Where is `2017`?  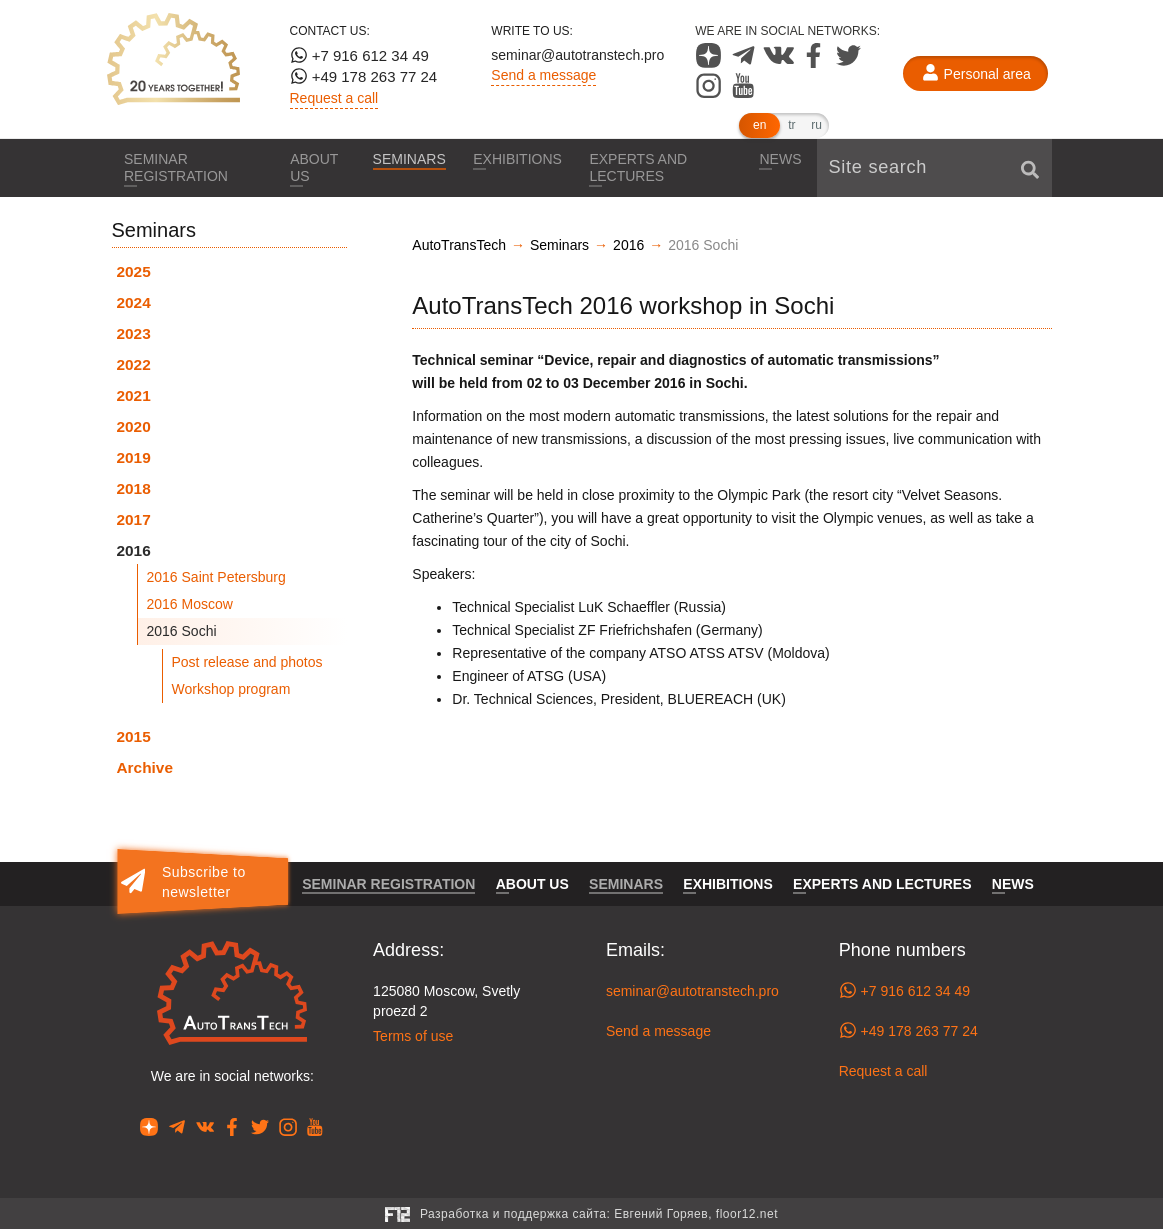
2017 is located at coordinates (134, 519).